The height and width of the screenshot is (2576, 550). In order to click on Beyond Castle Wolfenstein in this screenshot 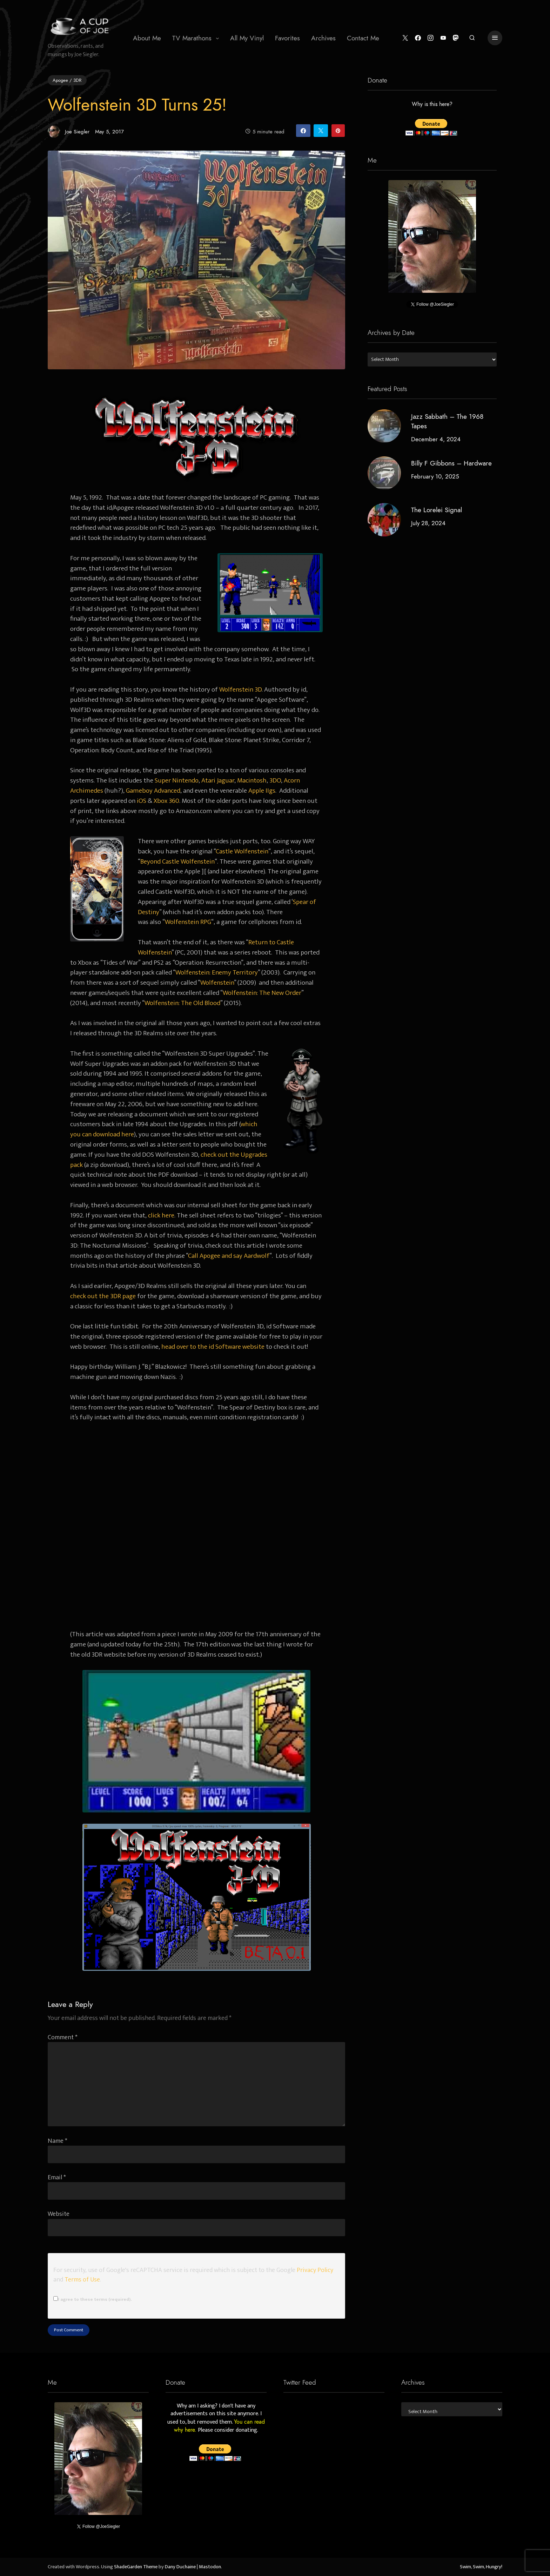, I will do `click(177, 861)`.